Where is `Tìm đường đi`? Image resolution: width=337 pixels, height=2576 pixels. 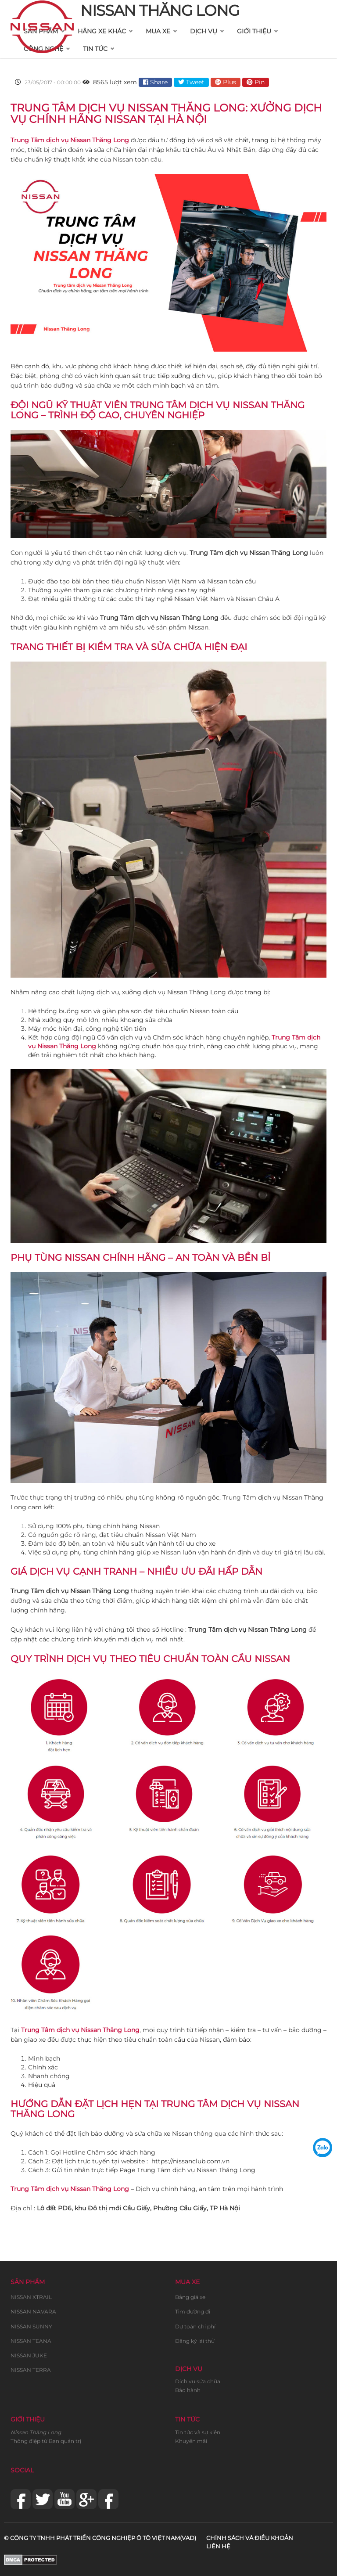
Tìm đường đi is located at coordinates (192, 2311).